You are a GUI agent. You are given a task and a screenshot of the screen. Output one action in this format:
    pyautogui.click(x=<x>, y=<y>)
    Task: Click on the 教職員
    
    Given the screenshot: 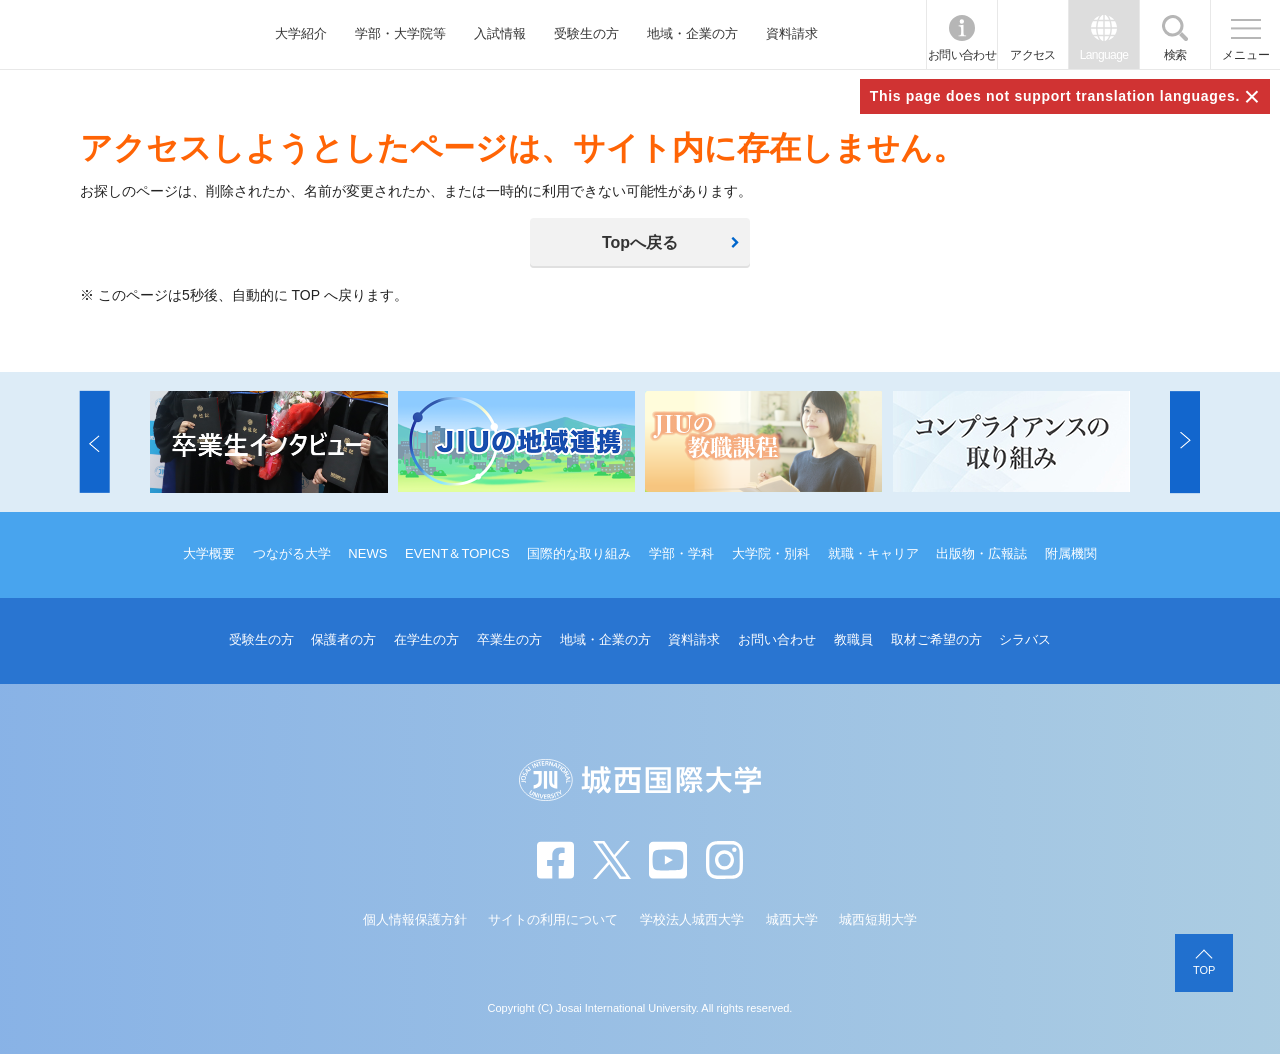 What is the action you would take?
    pyautogui.click(x=853, y=639)
    